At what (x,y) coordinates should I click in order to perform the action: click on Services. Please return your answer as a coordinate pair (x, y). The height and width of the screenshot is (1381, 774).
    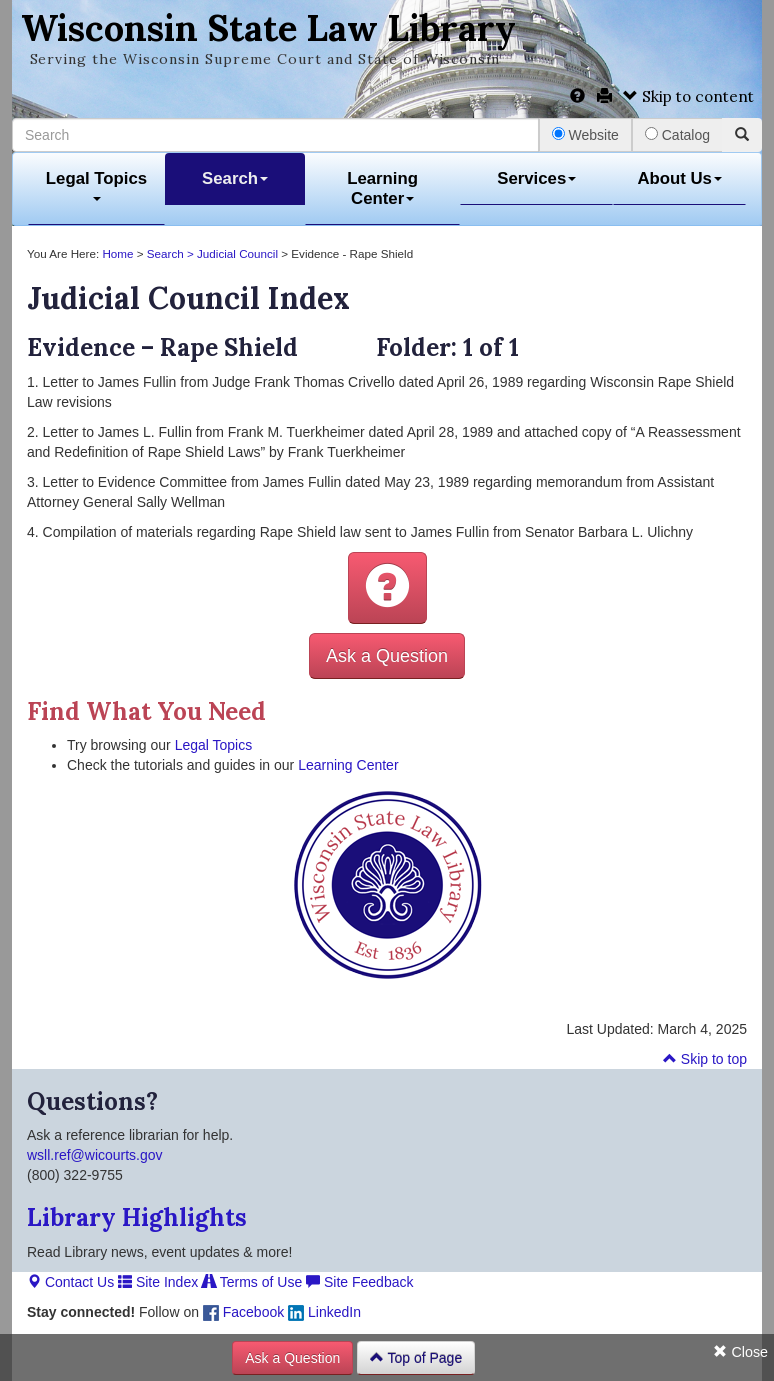
    Looking at the image, I should click on (536, 178).